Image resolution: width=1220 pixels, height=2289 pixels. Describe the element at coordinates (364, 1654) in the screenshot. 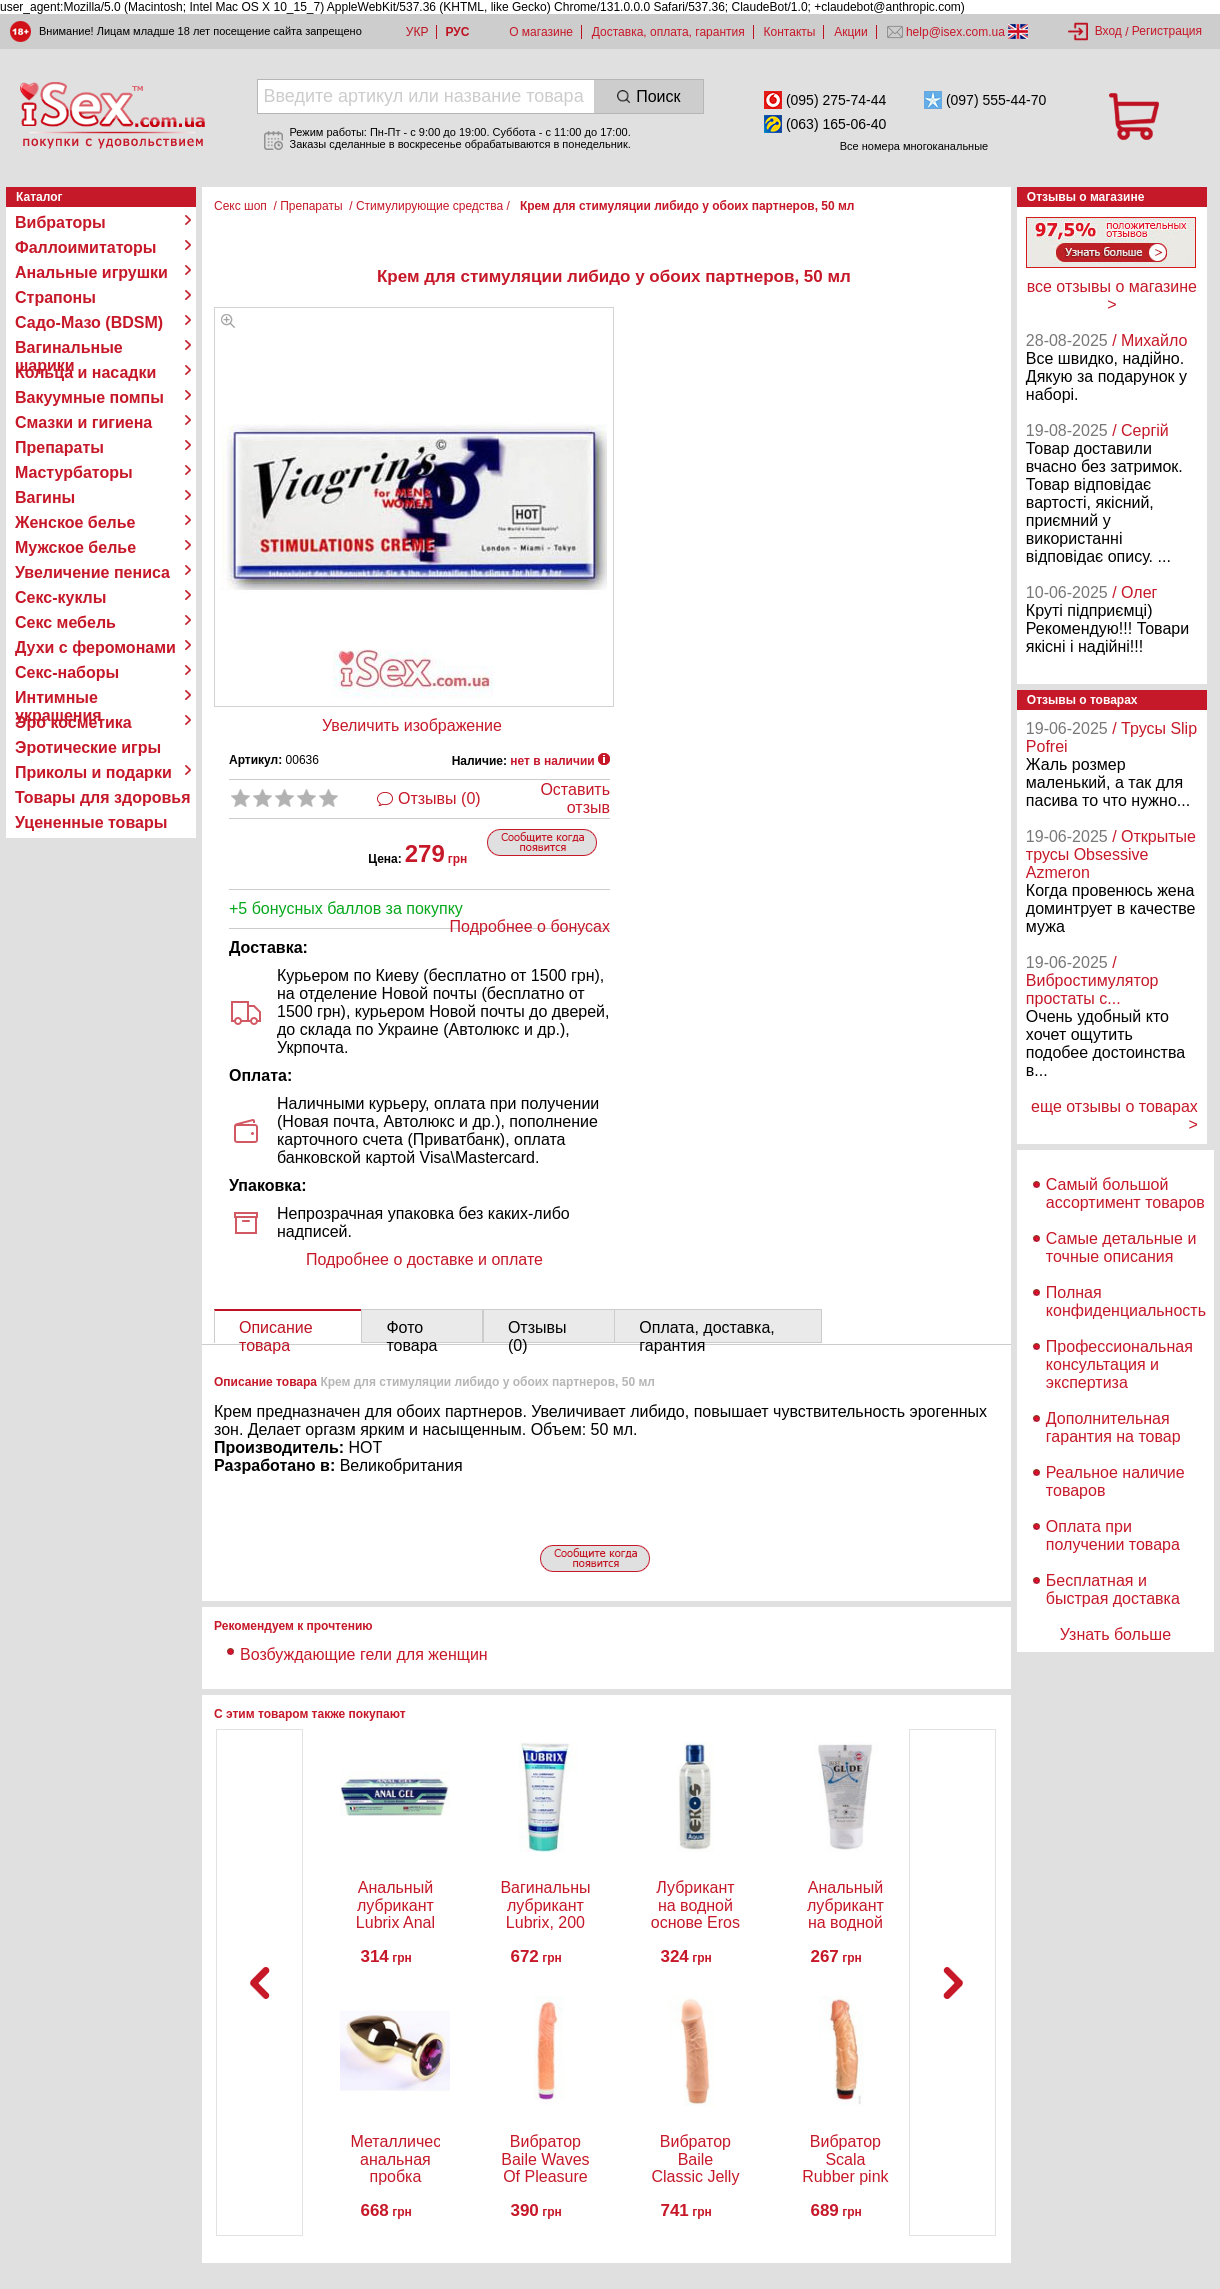

I see `Возбуждающие гели для женщин` at that location.